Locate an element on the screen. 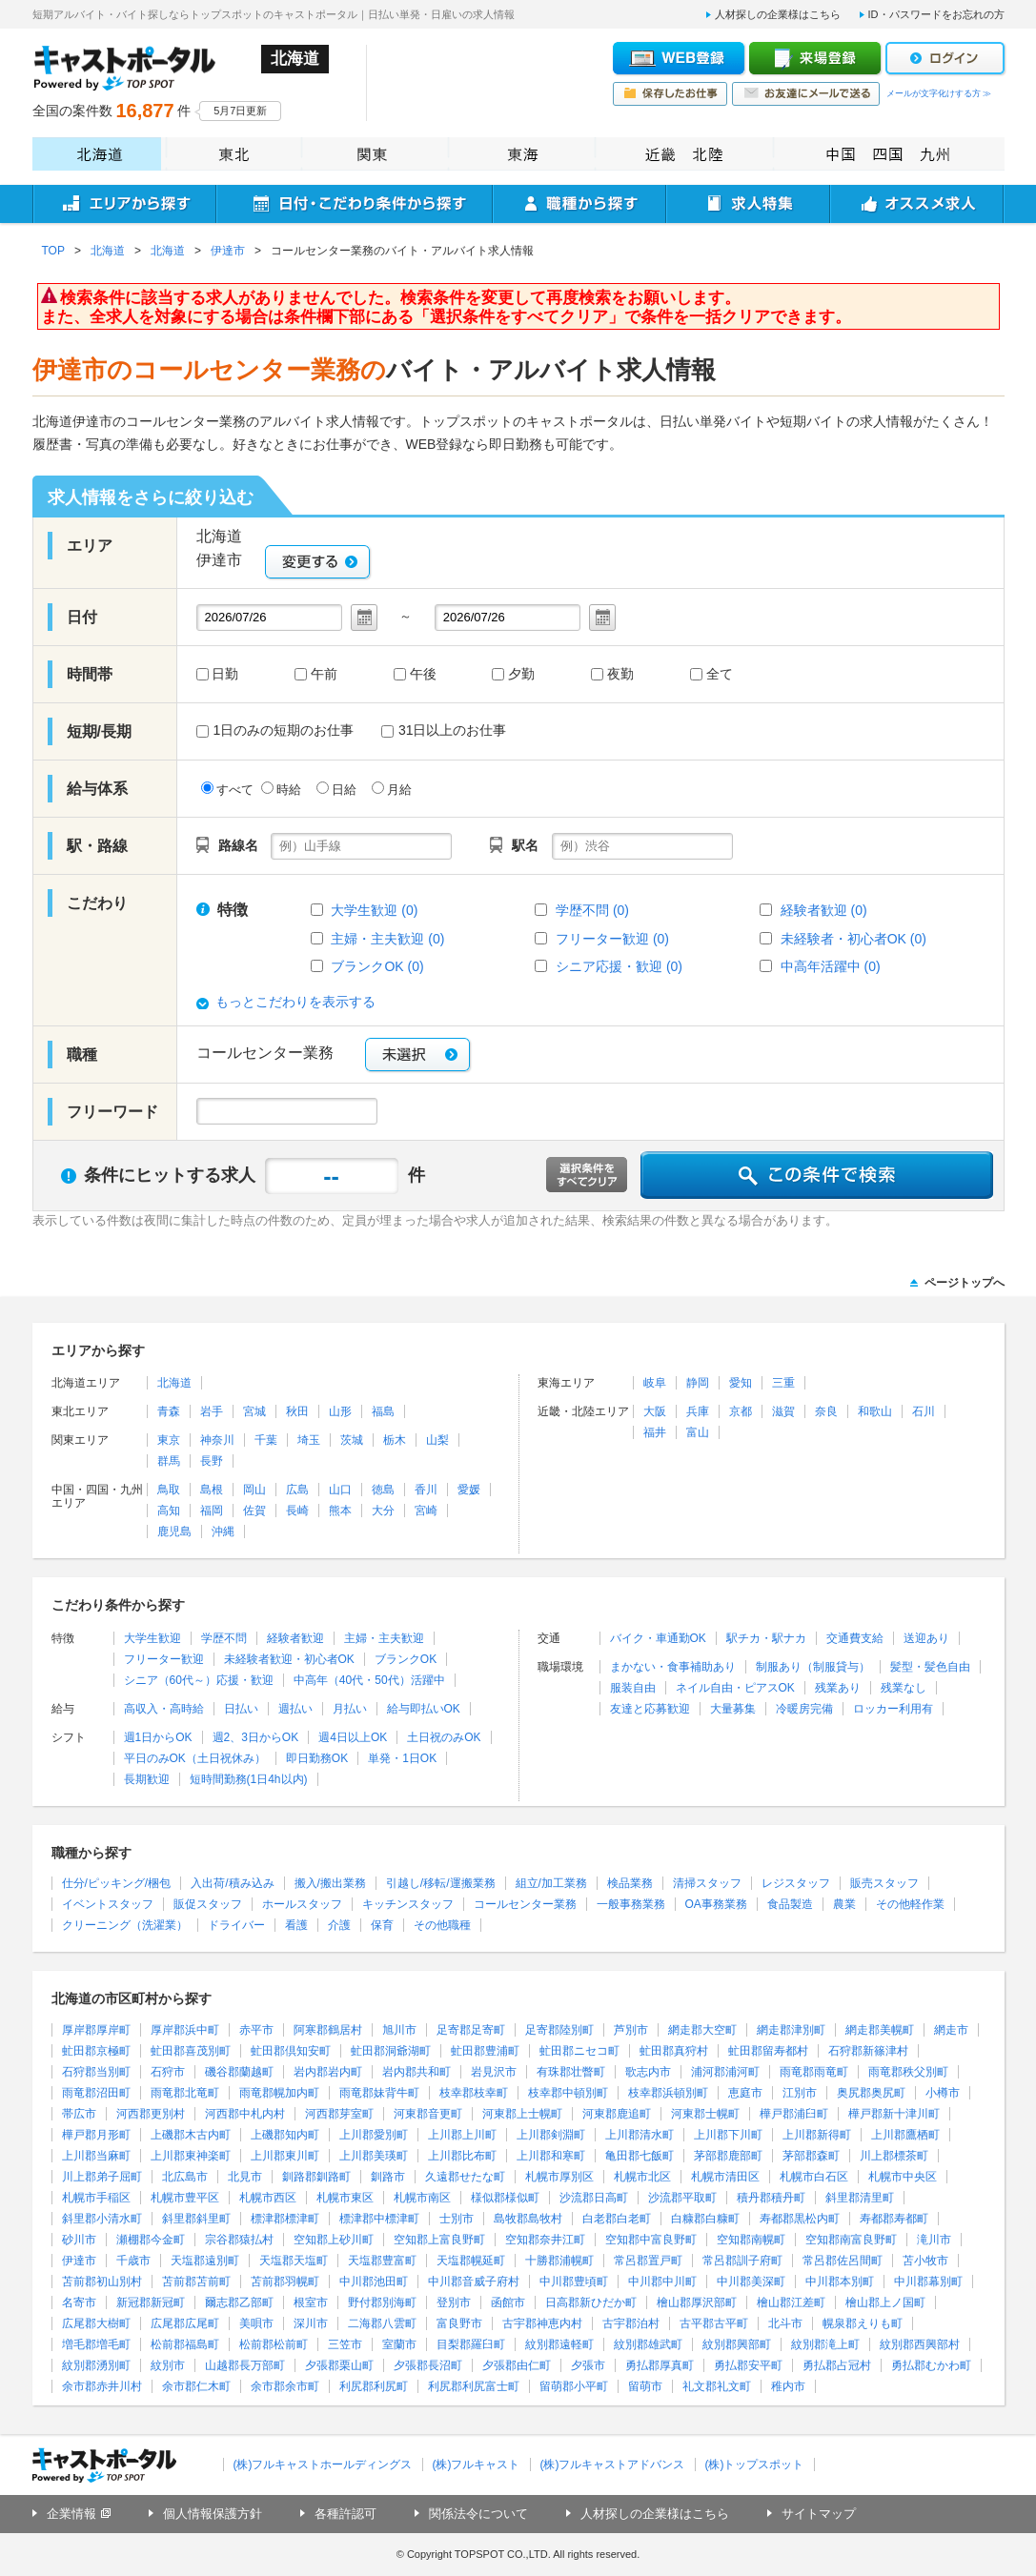 The image size is (1036, 2576). 余市郡余市町 is located at coordinates (285, 2386).